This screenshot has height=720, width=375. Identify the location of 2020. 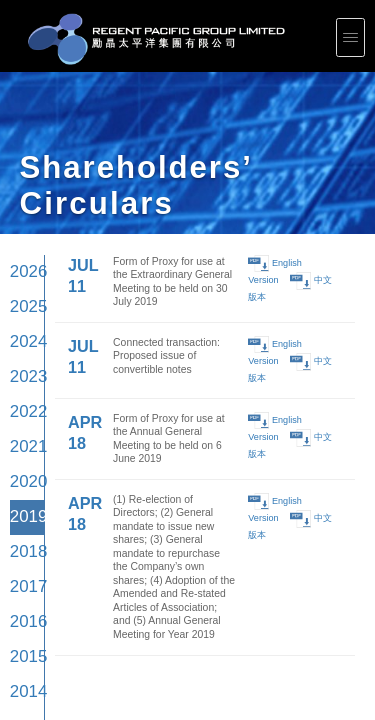
(22, 227).